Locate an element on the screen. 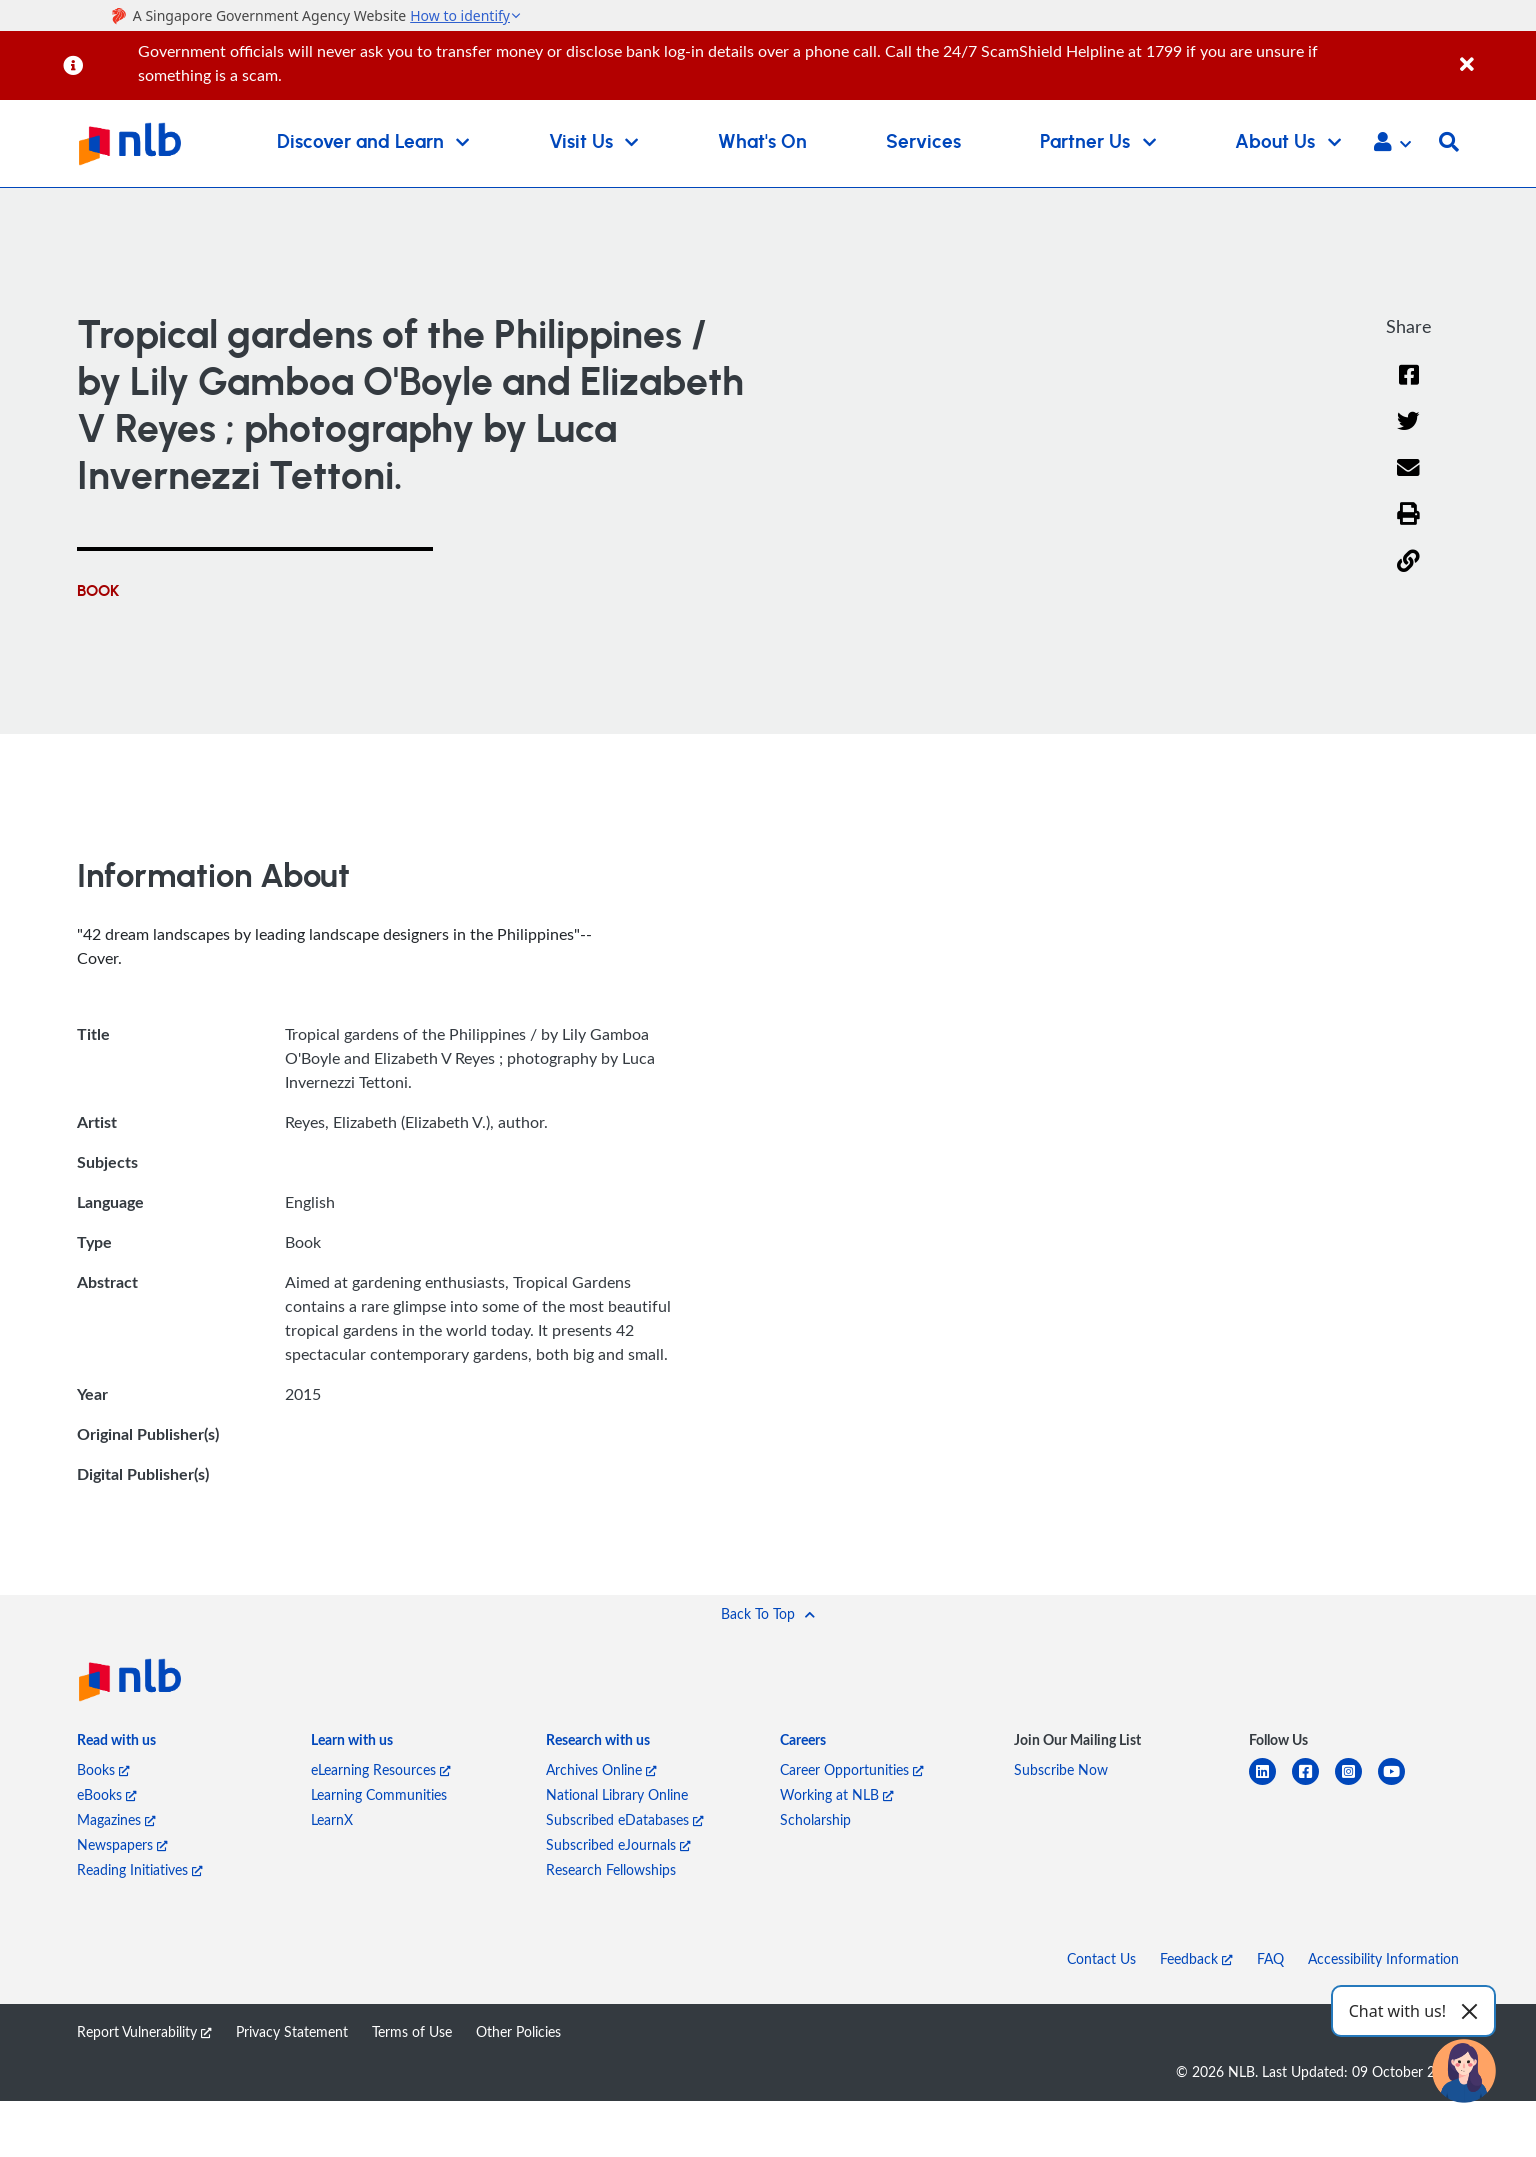 The image size is (1536, 2157). [facebook-square] is located at coordinates (1313, 1783).